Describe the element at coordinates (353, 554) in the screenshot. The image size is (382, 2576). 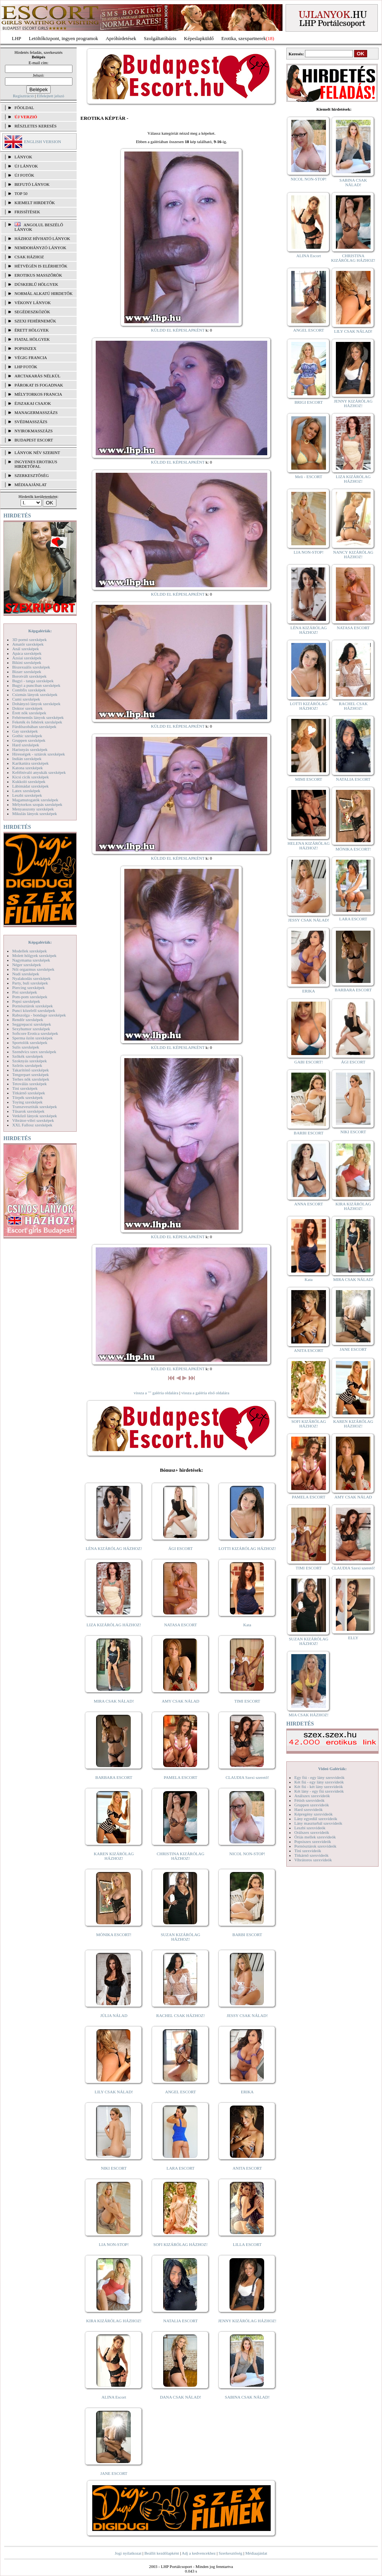
I see `NANCY KIZÁRÓLAG HÁZHOZ!` at that location.